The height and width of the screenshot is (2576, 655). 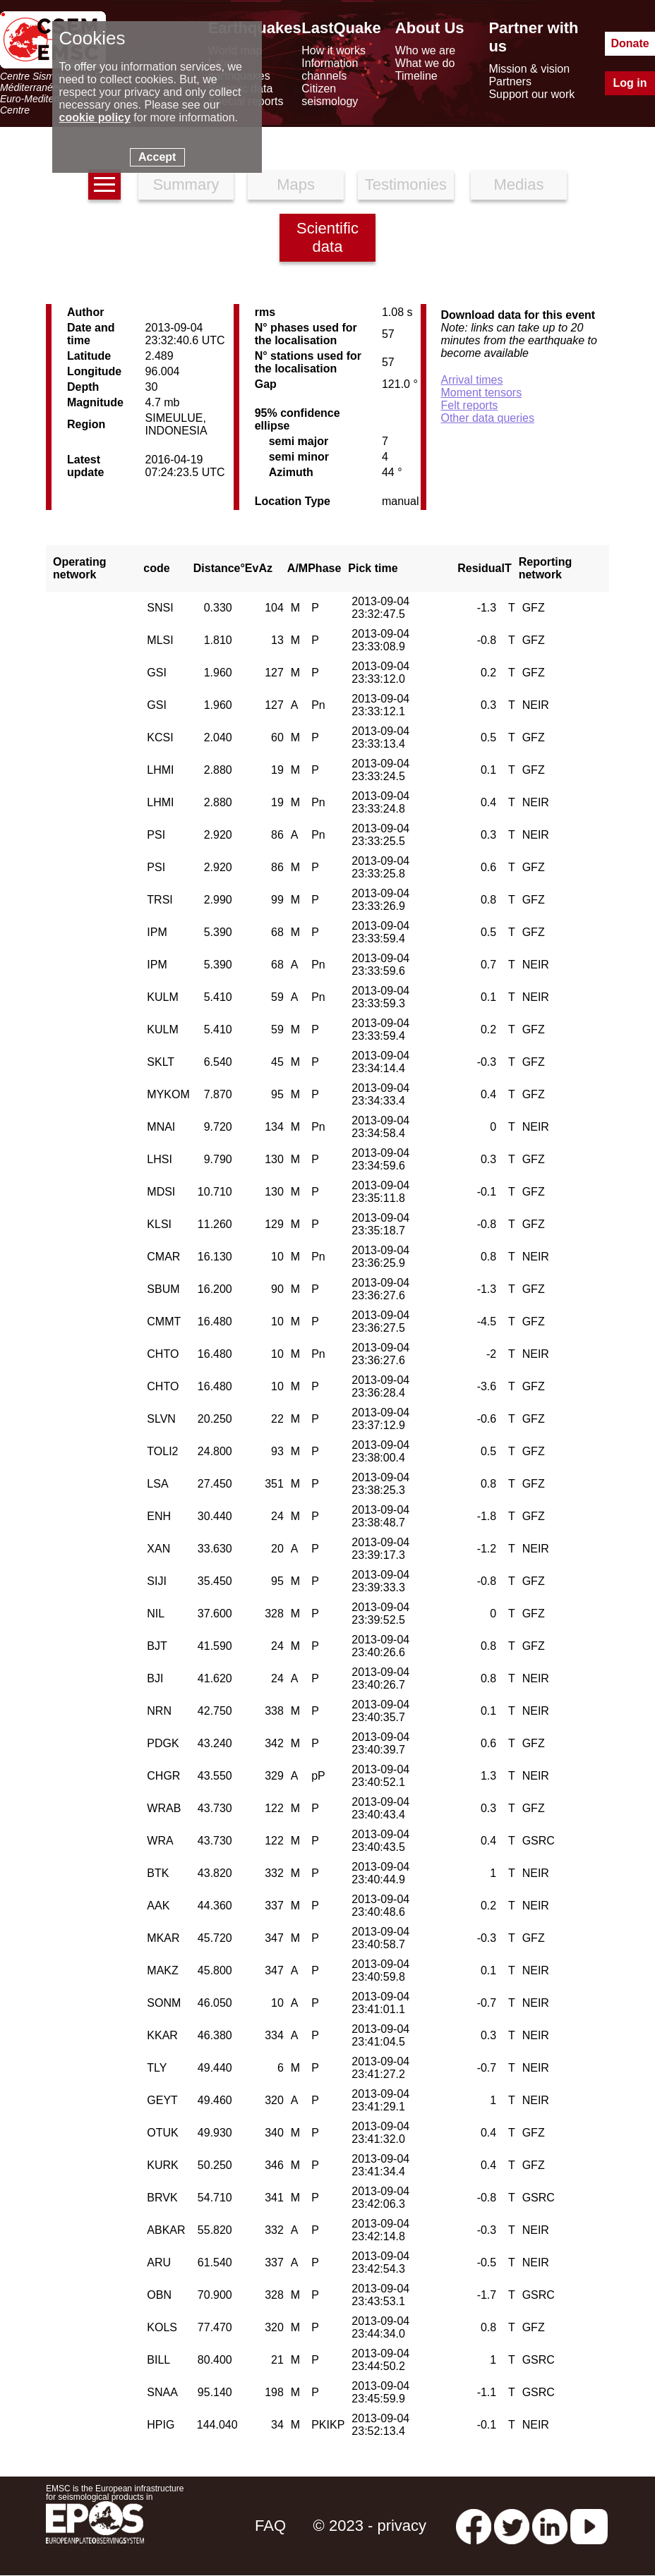 I want to click on Information channels, so click(x=329, y=69).